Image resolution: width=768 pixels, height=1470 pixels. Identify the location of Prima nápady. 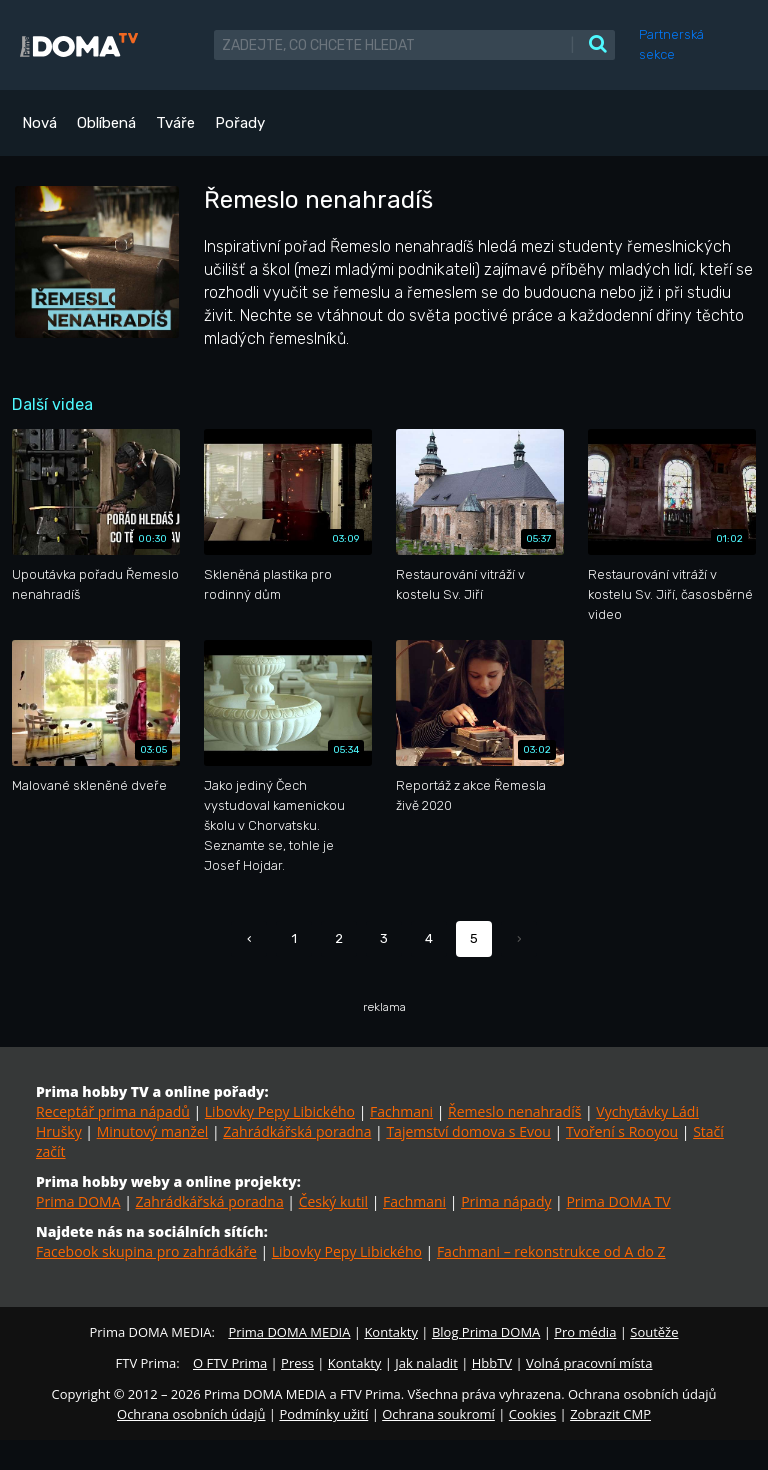
(506, 1201).